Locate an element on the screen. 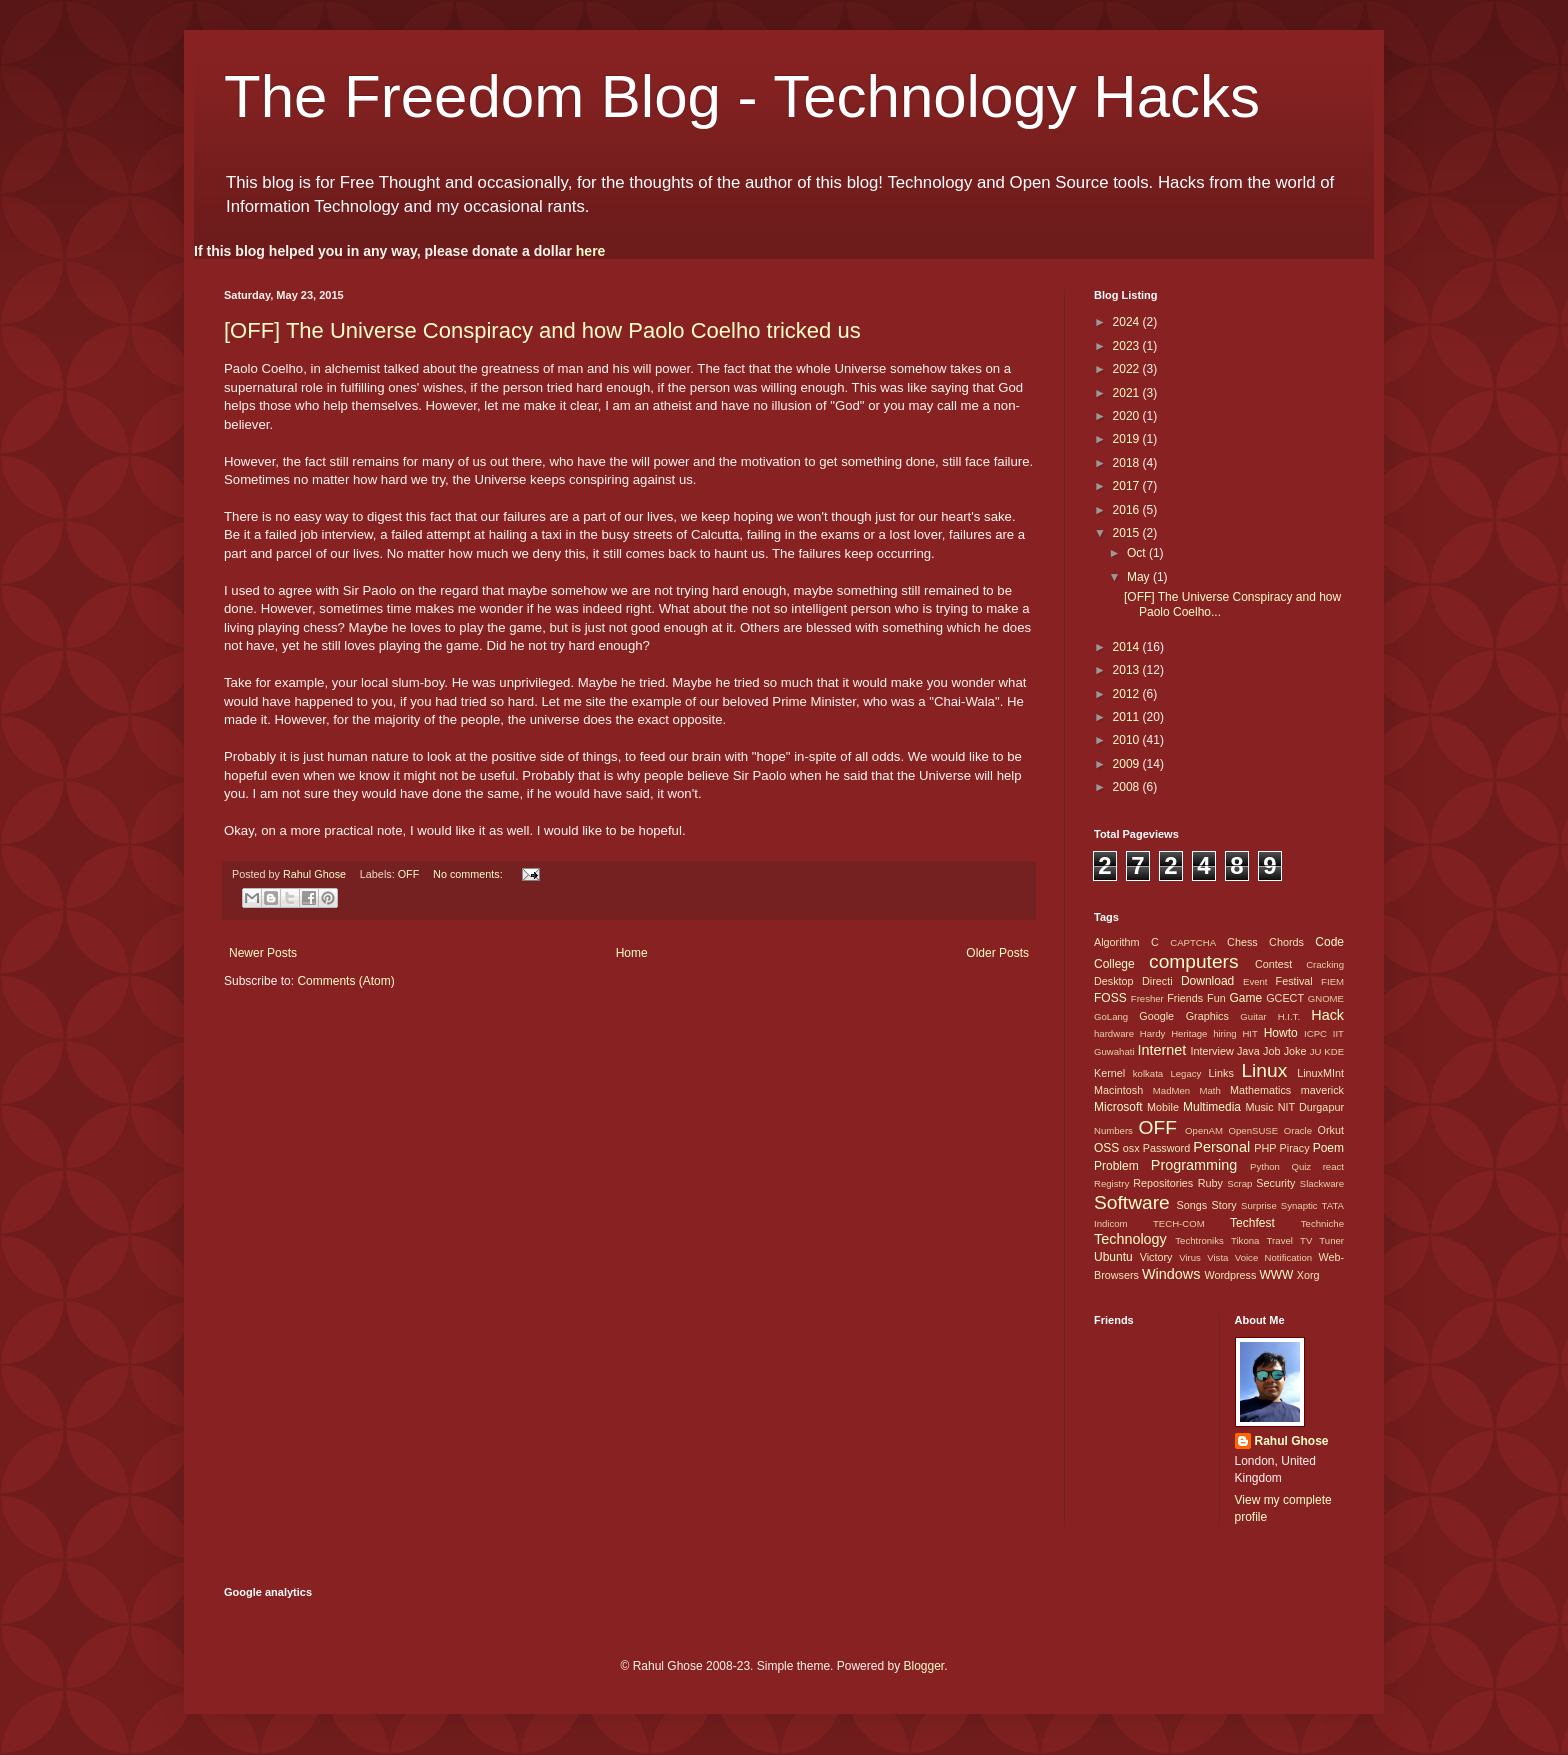 This screenshot has height=1755, width=1568. Python is located at coordinates (1265, 1166).